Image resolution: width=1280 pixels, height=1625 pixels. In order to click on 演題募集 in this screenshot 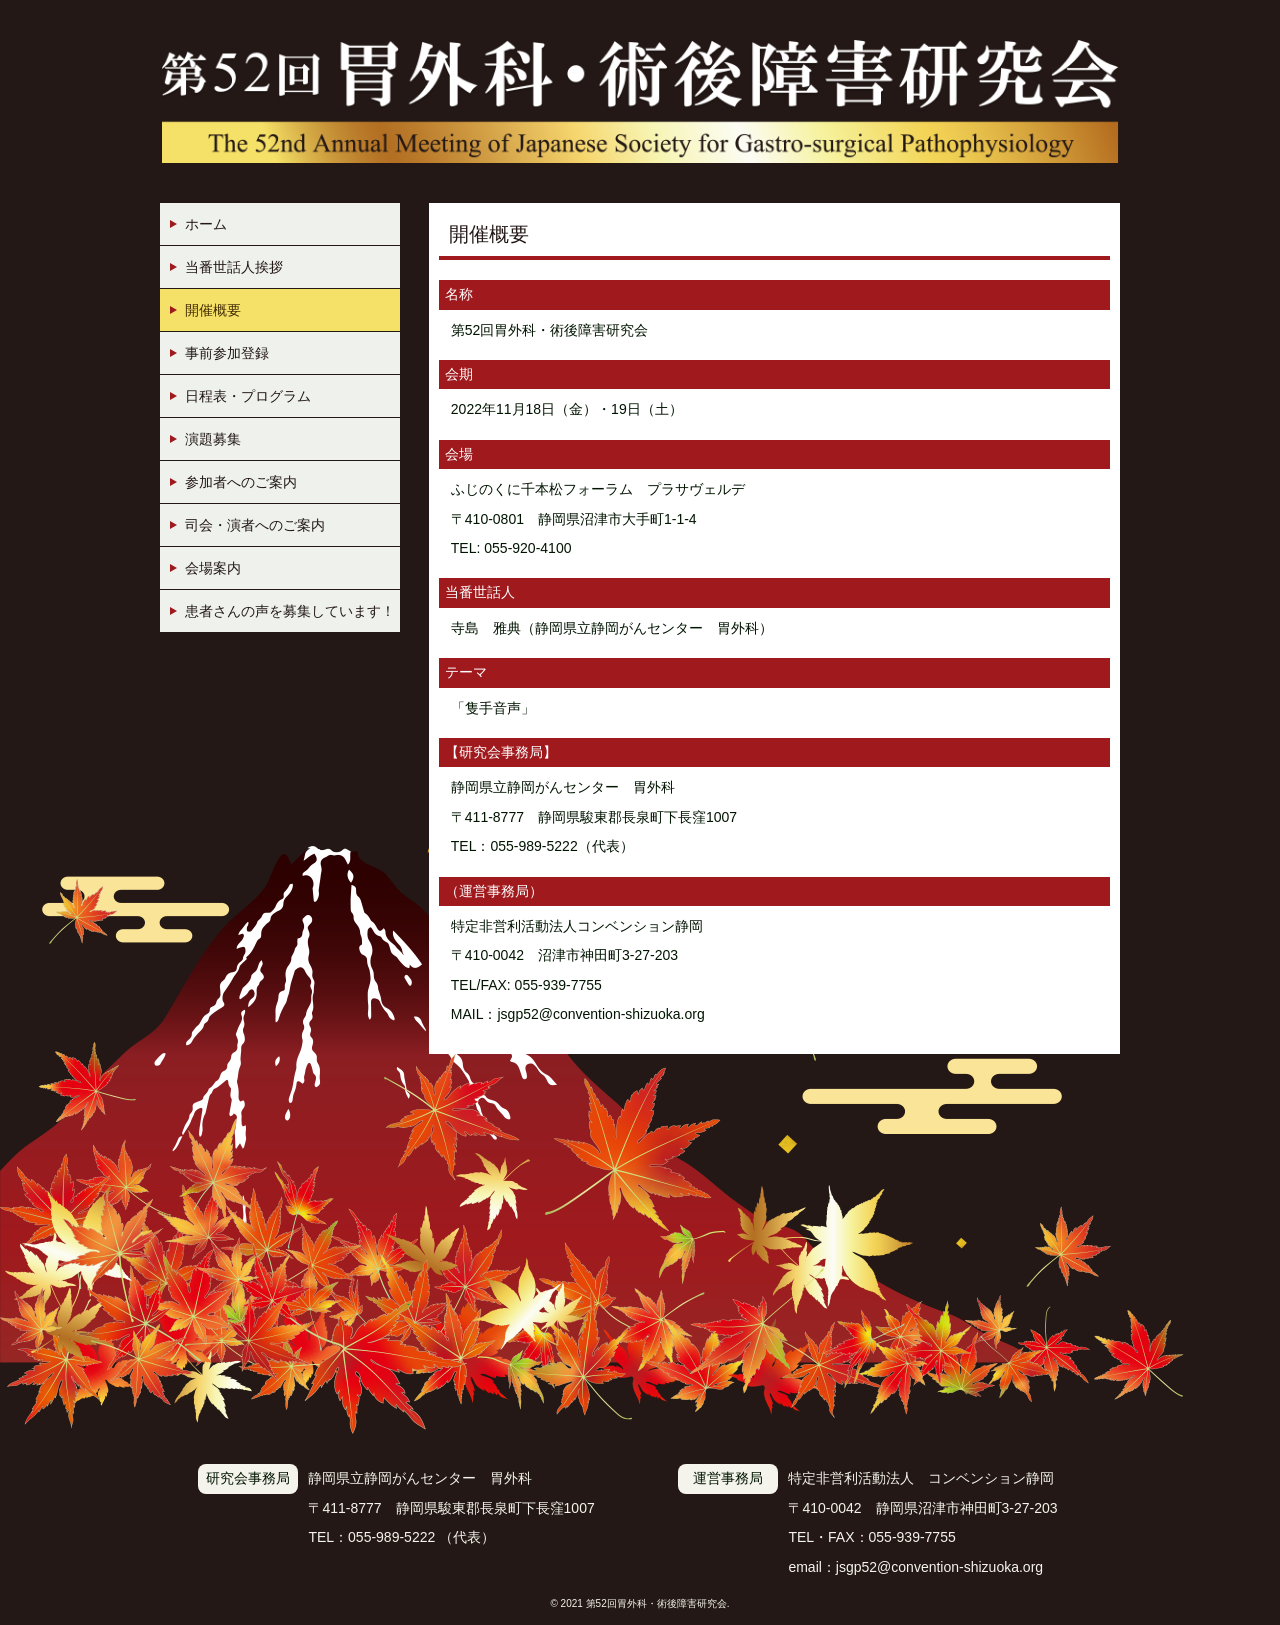, I will do `click(213, 439)`.